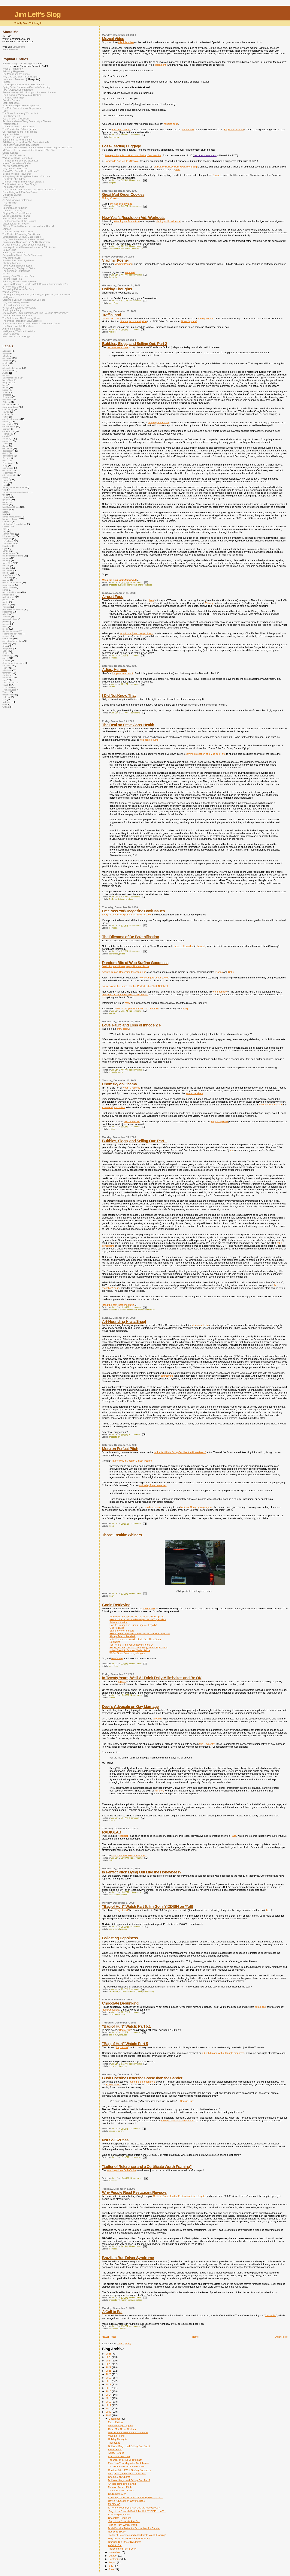 This screenshot has height=2576, width=290. I want to click on Transcending Tom & Jerry, so click(122, 2548).